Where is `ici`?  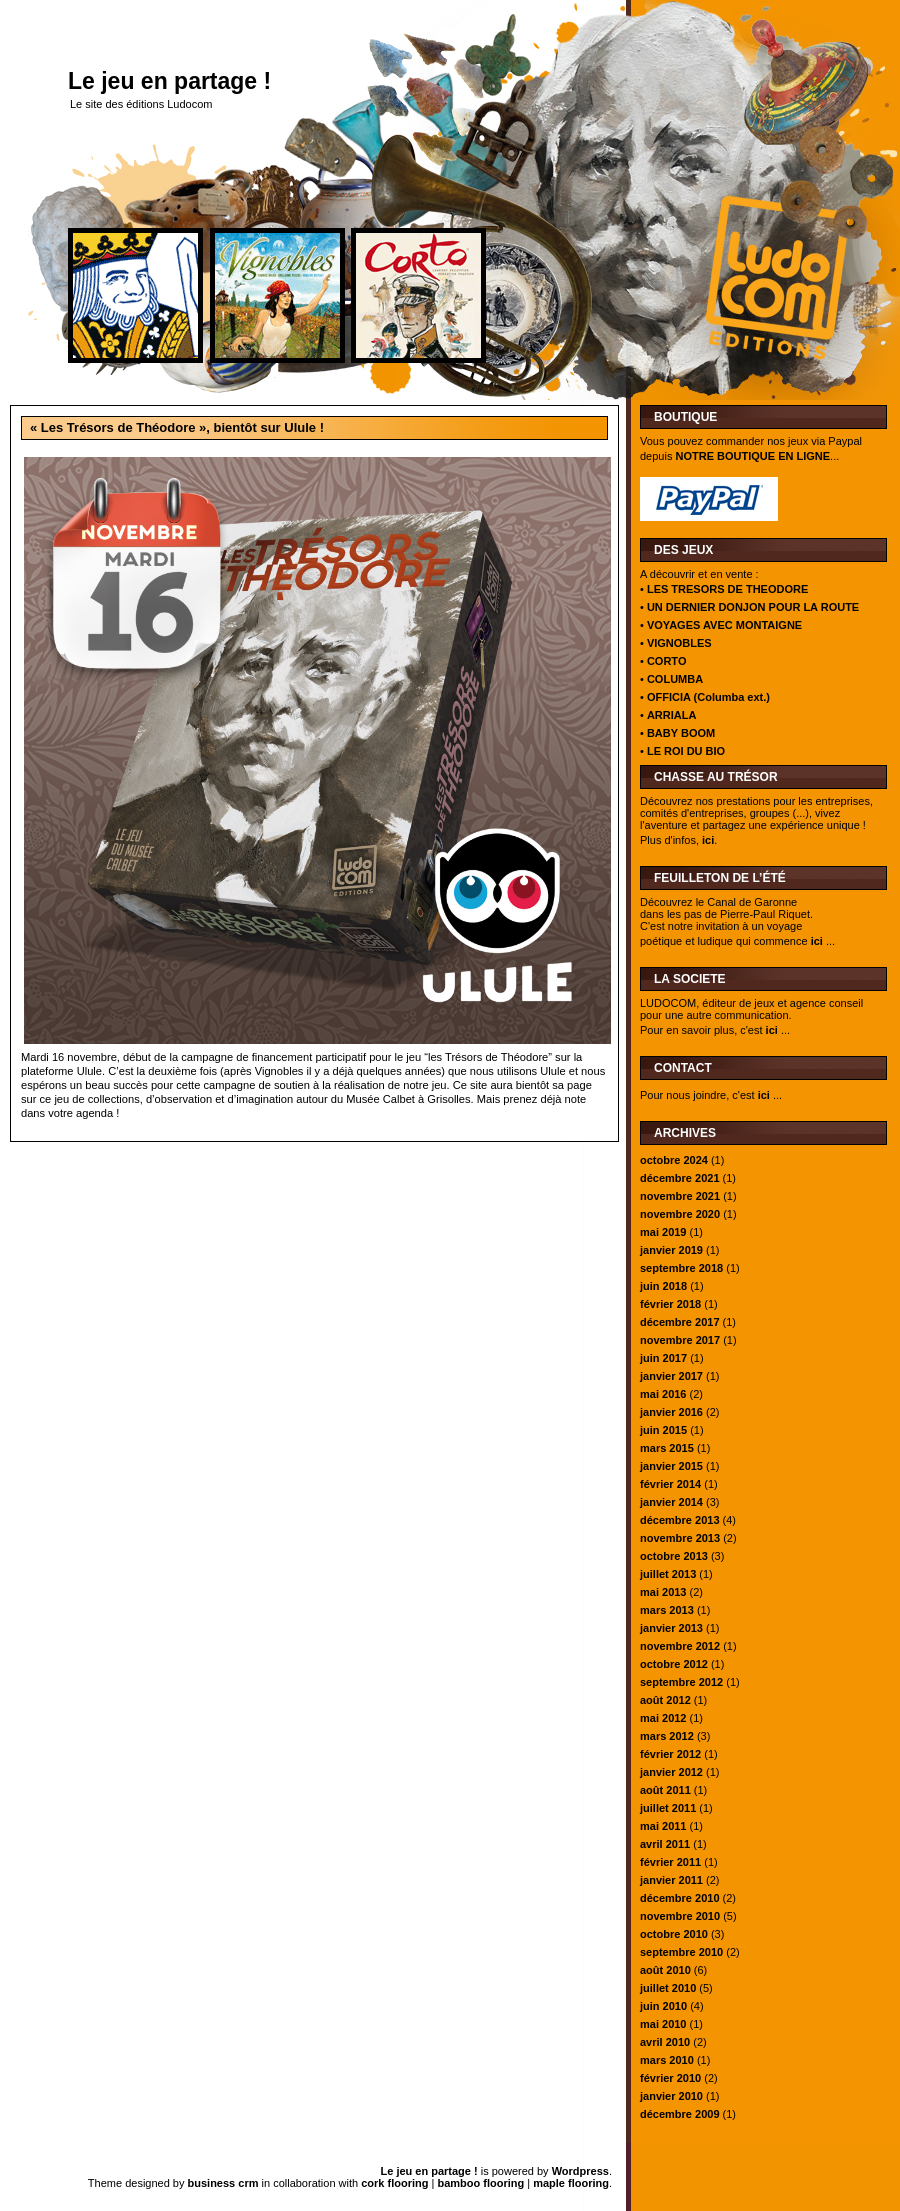
ici is located at coordinates (708, 840).